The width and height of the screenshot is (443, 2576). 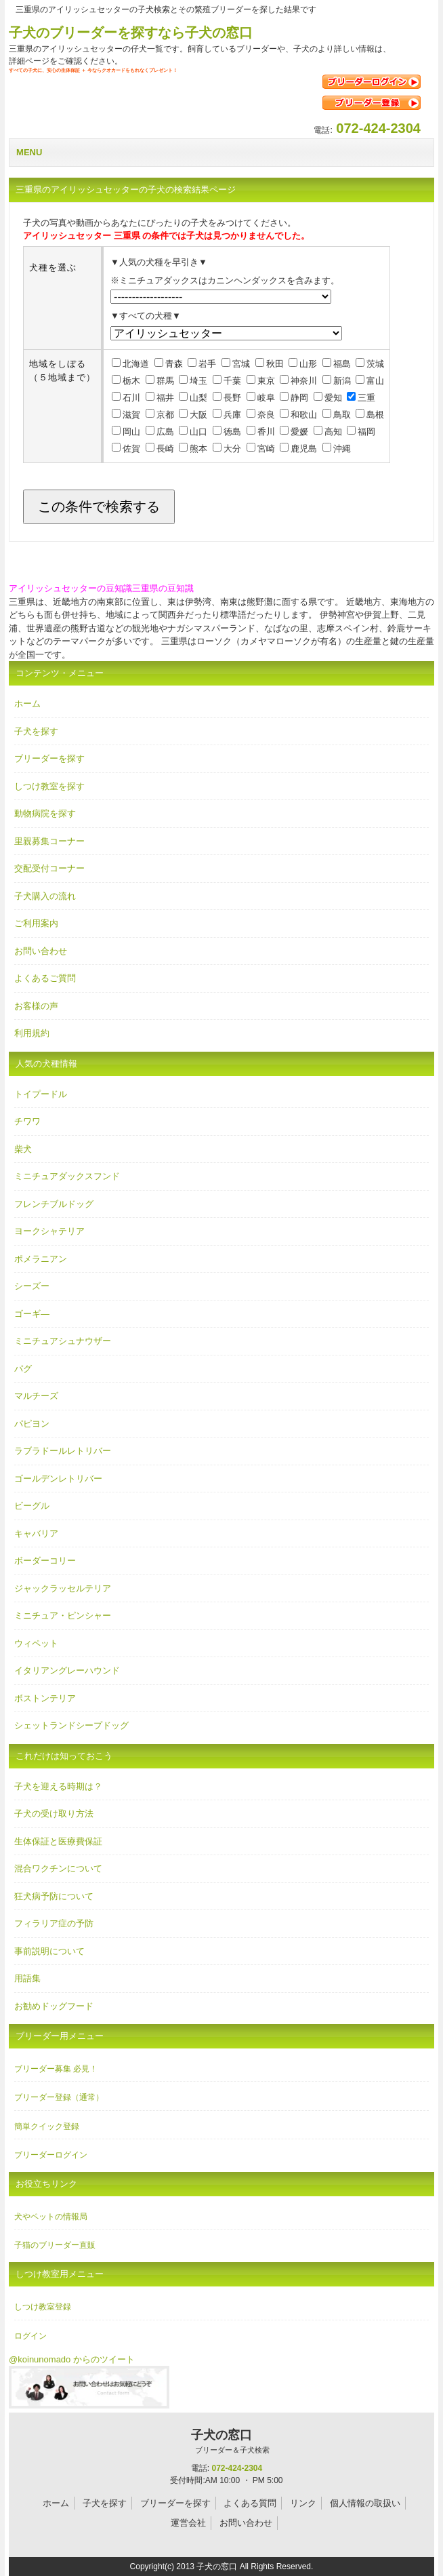 I want to click on ウィペット, so click(x=36, y=1643).